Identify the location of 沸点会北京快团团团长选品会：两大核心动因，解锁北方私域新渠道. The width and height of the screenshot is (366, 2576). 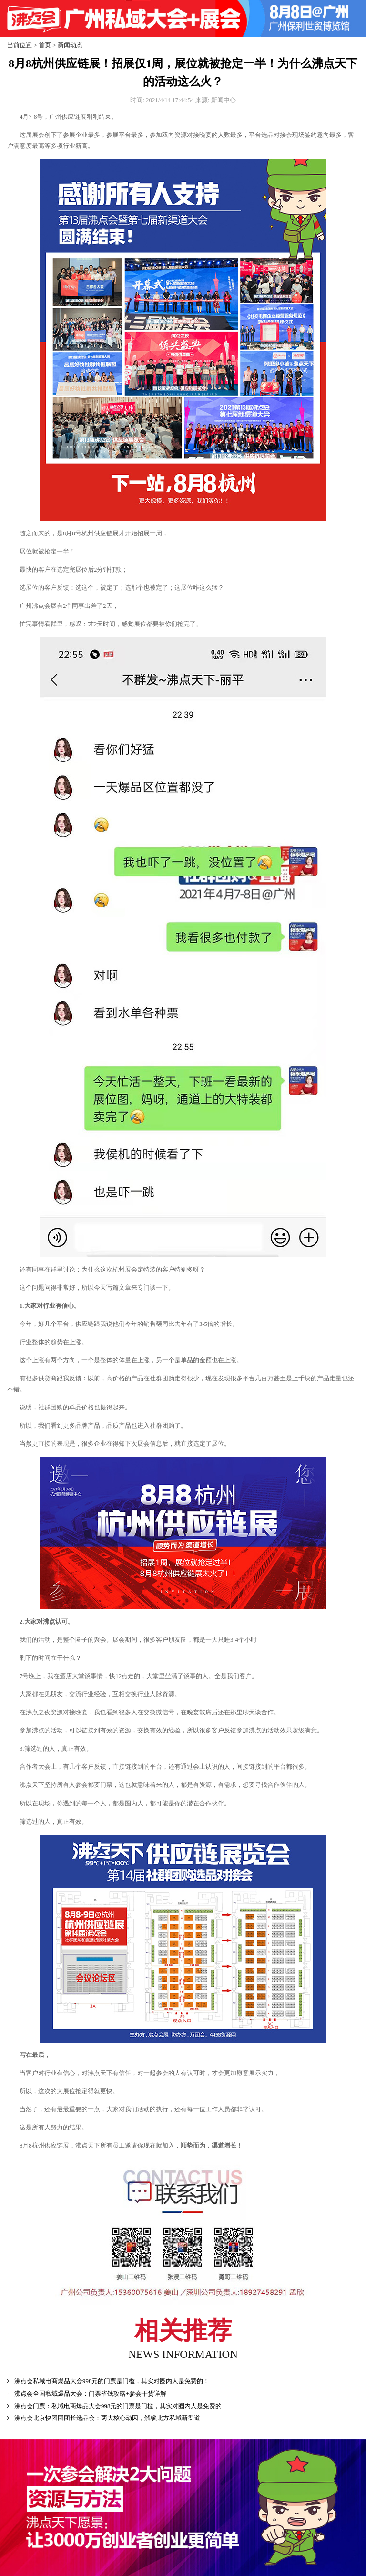
(107, 2418).